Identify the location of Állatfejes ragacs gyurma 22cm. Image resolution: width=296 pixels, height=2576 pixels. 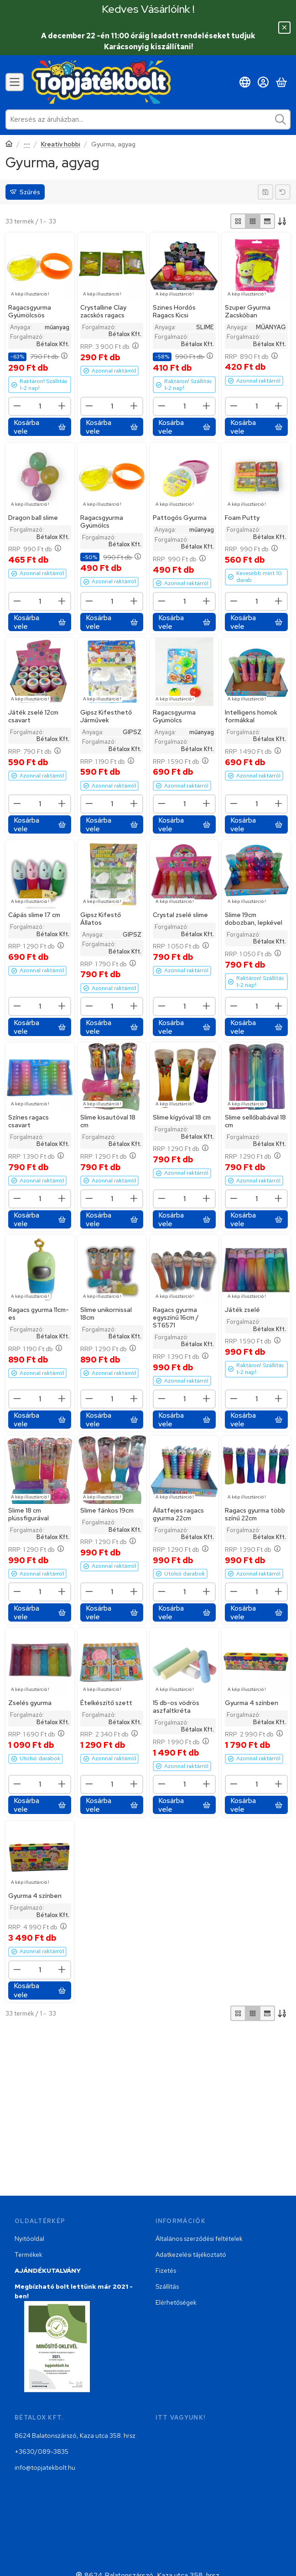
(178, 1514).